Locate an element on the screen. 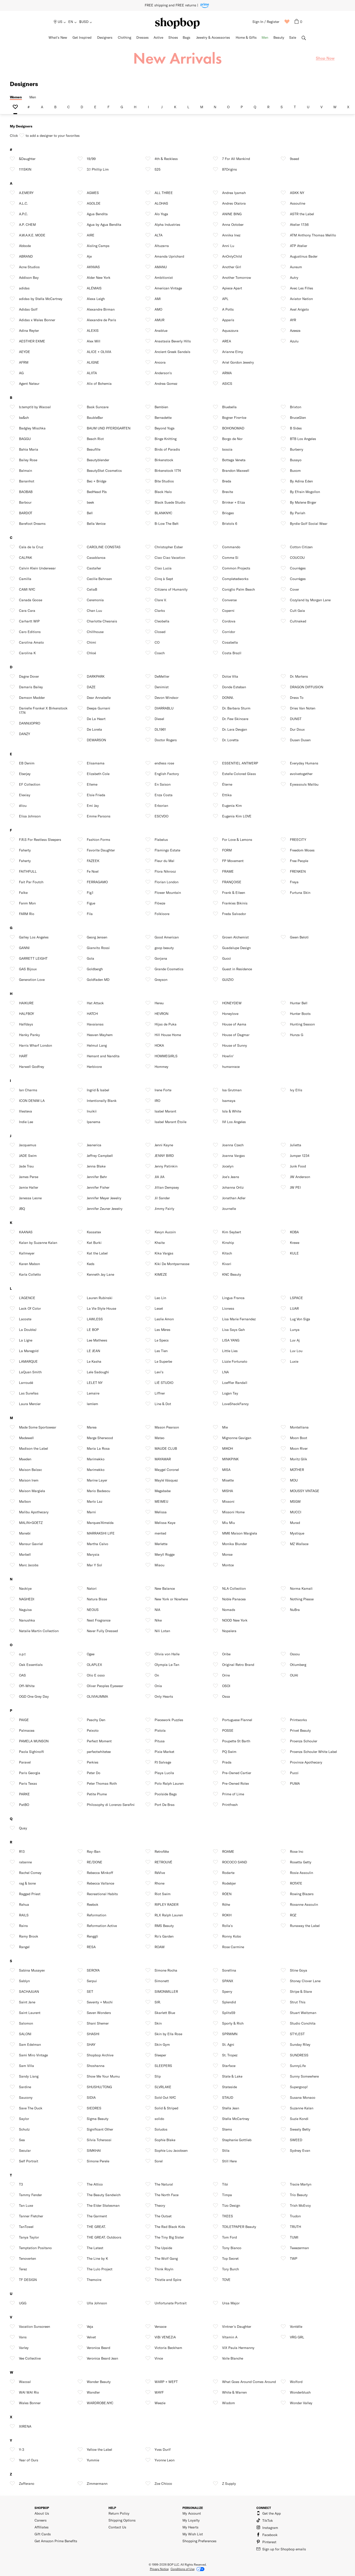 The height and width of the screenshot is (2576, 355). adidas is located at coordinates (24, 288).